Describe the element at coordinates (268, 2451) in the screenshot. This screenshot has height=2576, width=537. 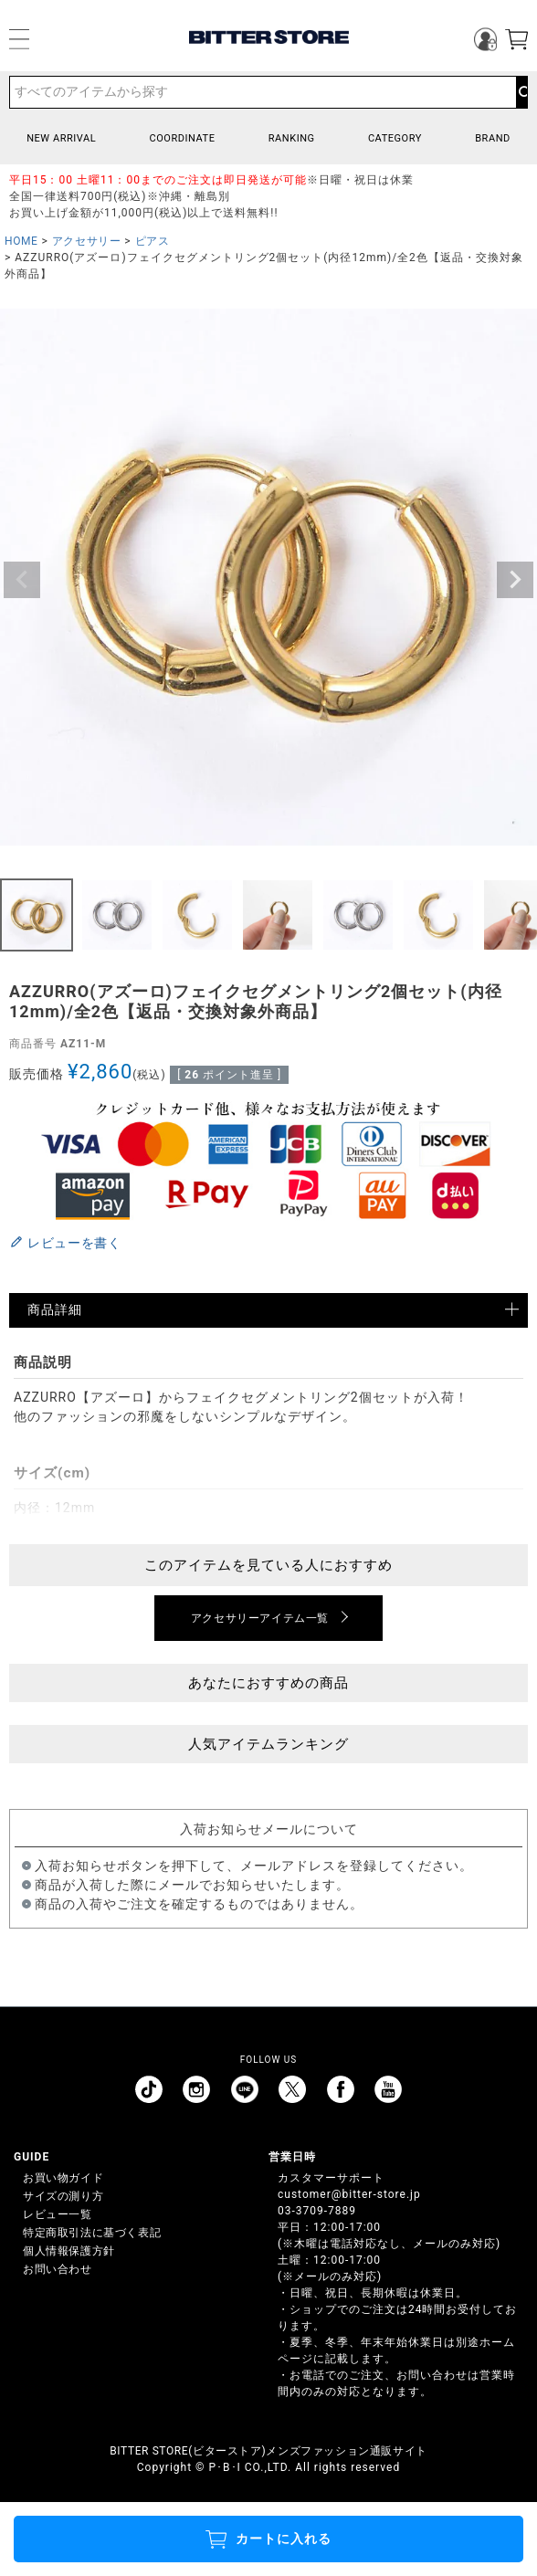
I see `BITTER STORE(ビターストア)メンズファッション通販サイト` at that location.